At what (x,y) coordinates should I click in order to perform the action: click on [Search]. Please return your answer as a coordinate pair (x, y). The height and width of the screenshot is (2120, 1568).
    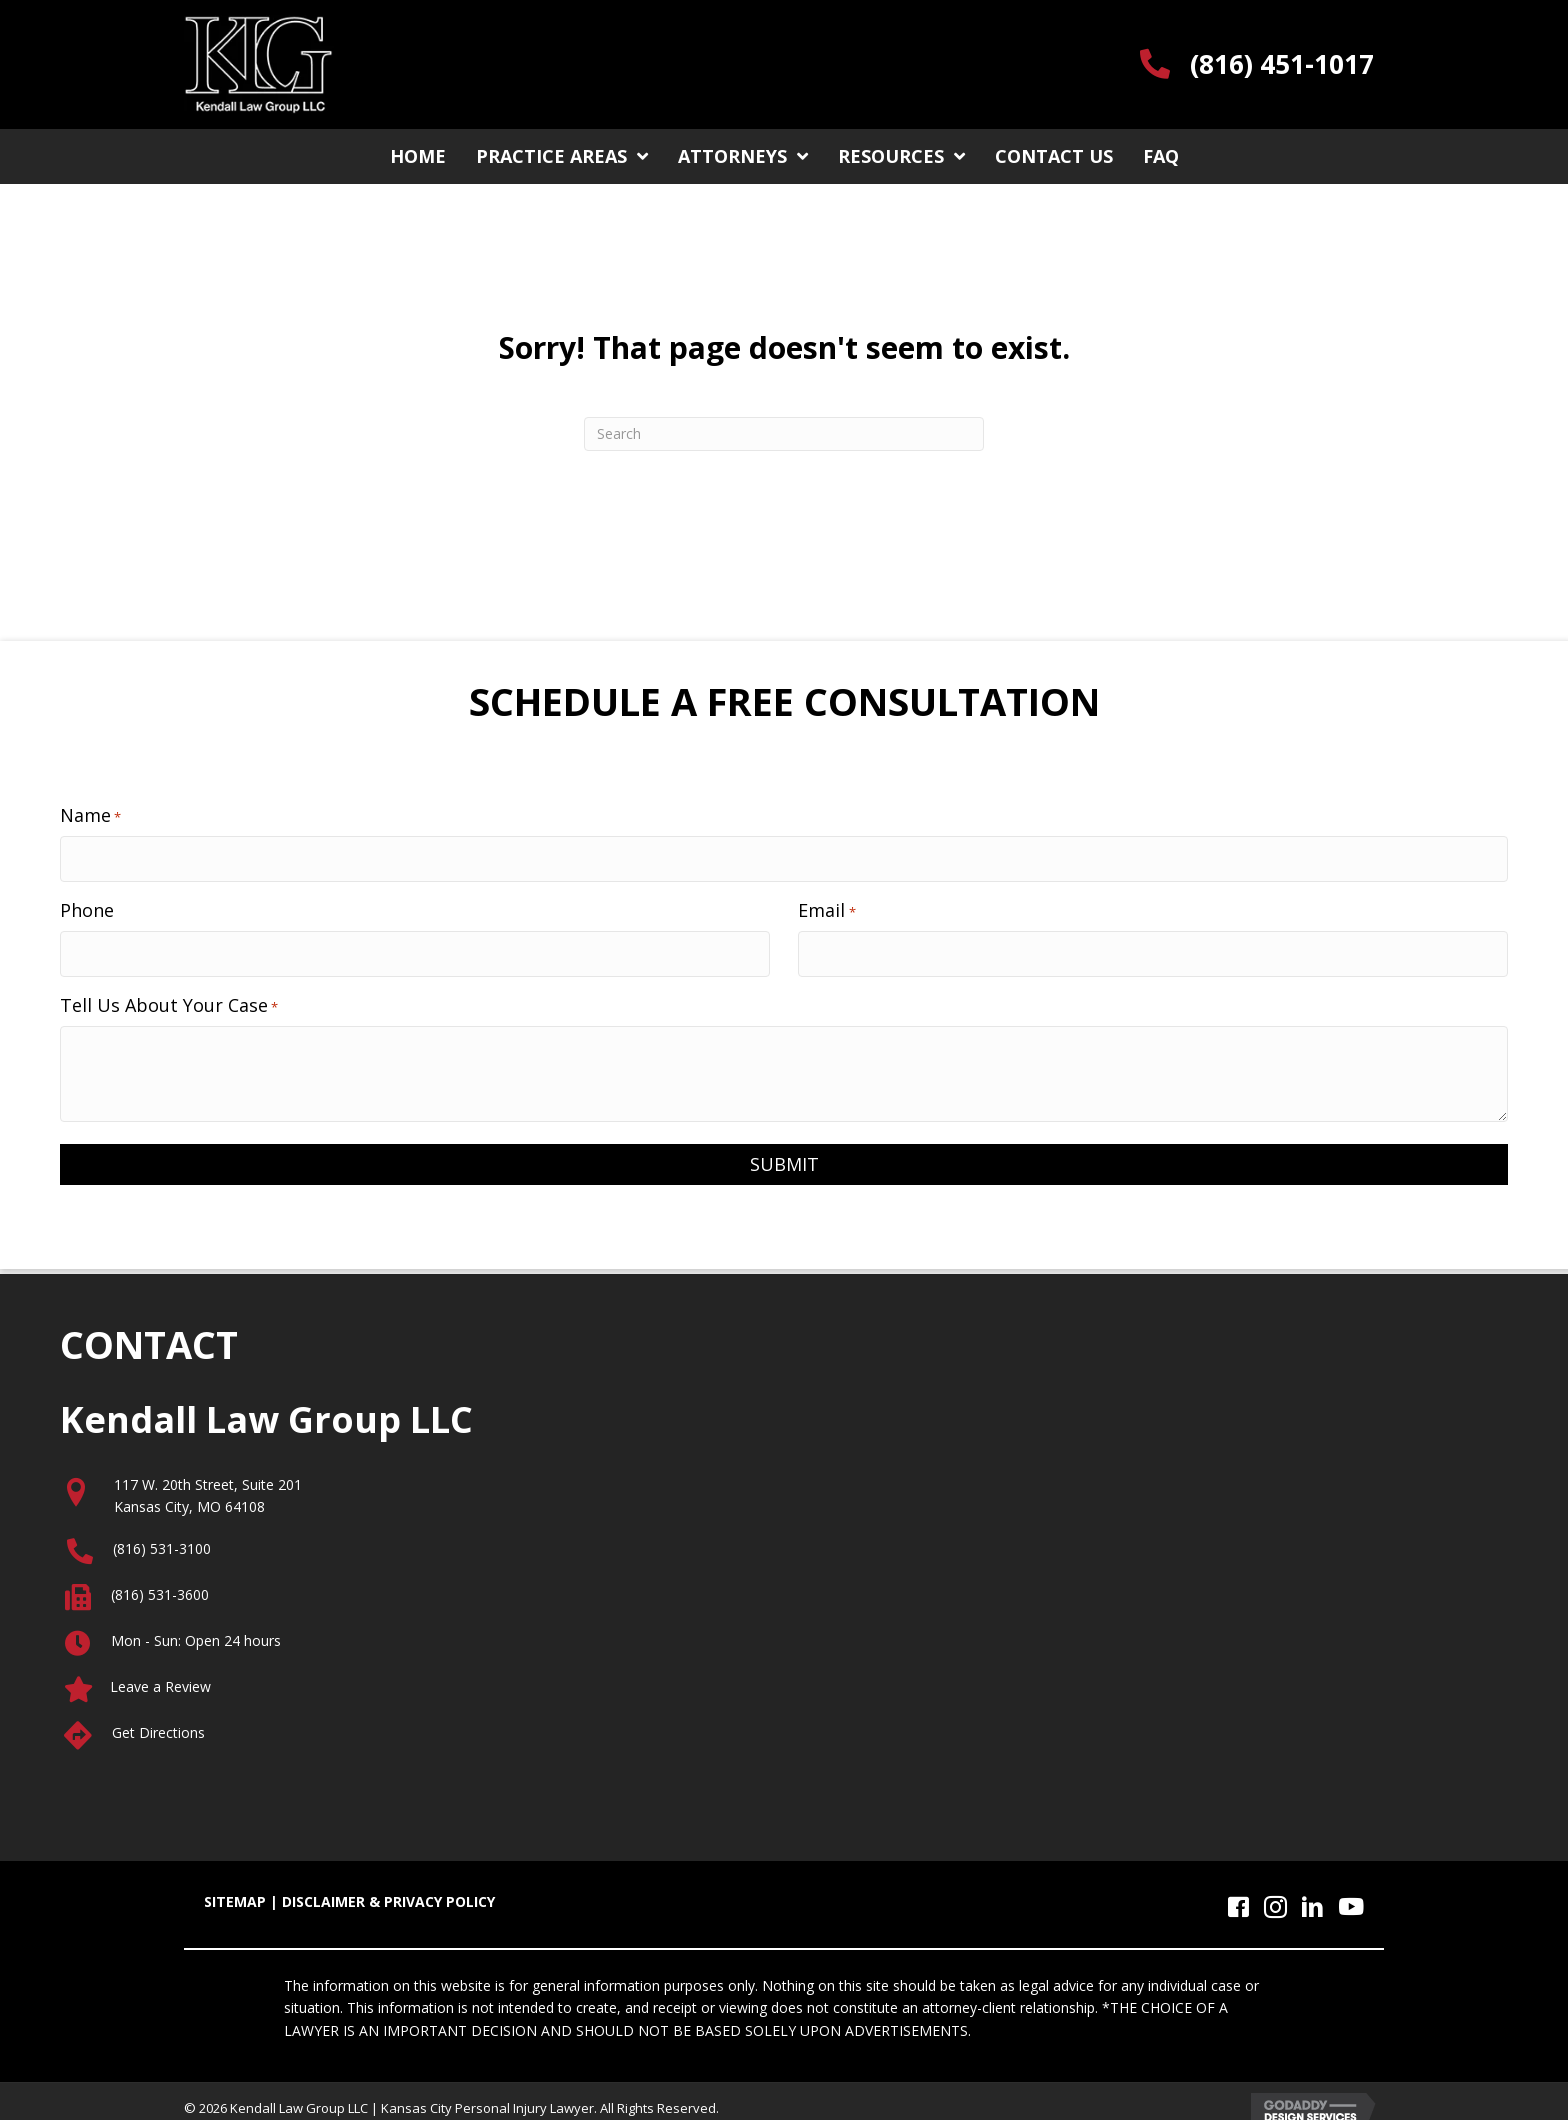
    Looking at the image, I should click on (784, 434).